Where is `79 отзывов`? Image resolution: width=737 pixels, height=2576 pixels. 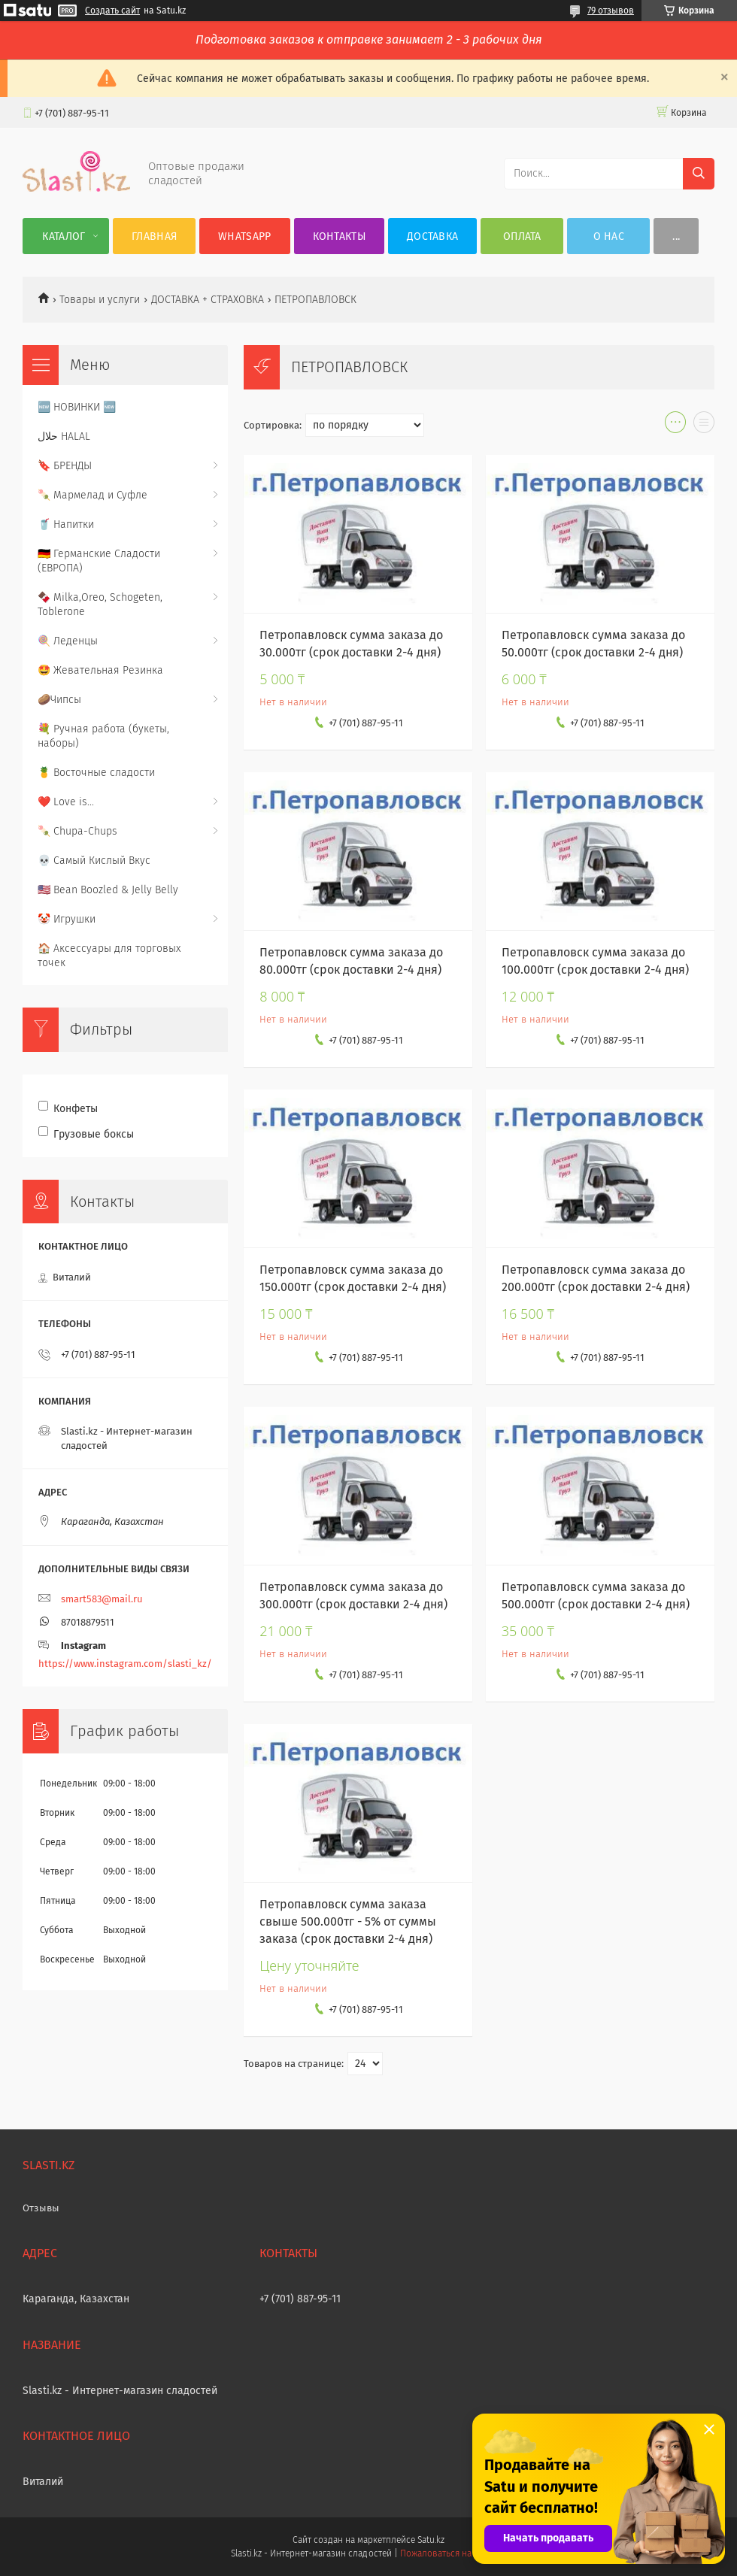 79 отзывов is located at coordinates (610, 10).